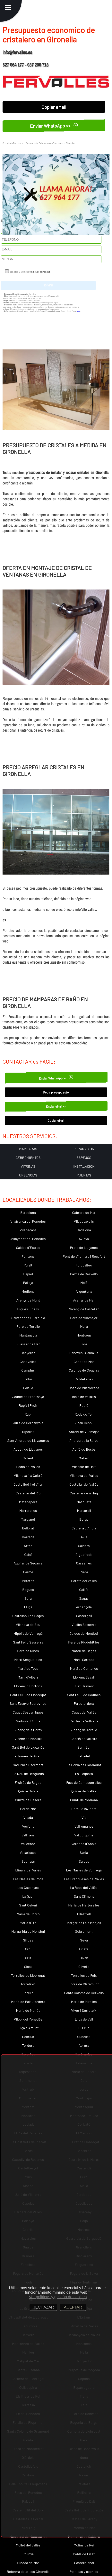 Image resolution: width=112 pixels, height=2576 pixels. Describe the element at coordinates (84, 1510) in the screenshot. I see `Martorell` at that location.